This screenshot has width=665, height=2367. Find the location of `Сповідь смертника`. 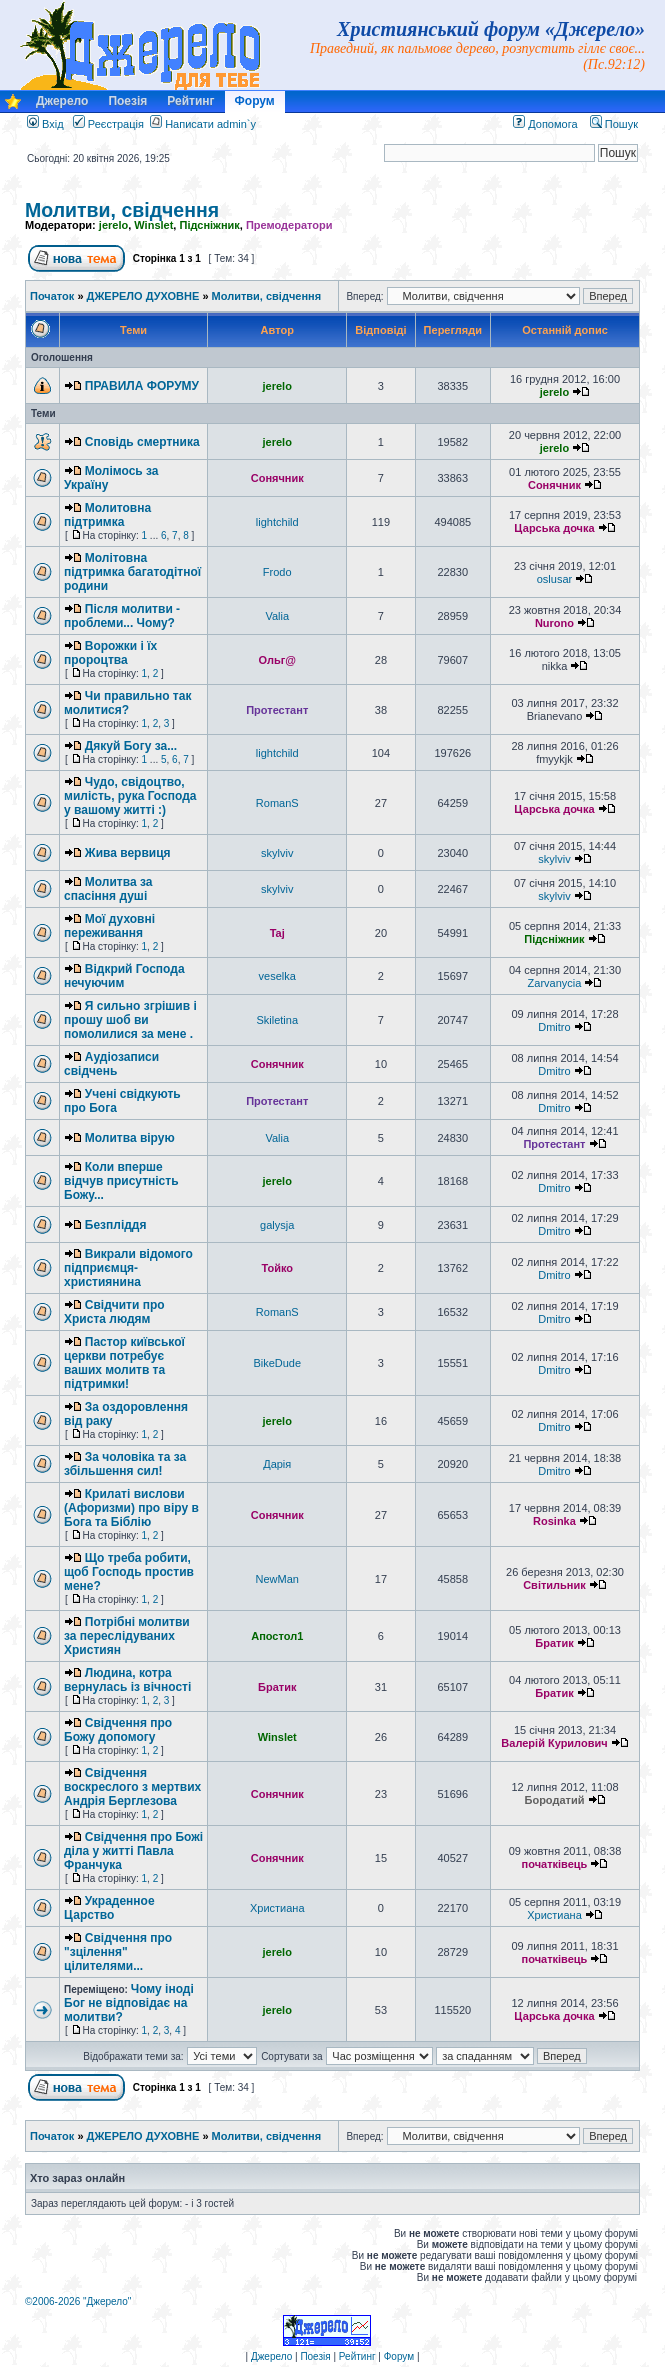

Сповідь смертника is located at coordinates (142, 442).